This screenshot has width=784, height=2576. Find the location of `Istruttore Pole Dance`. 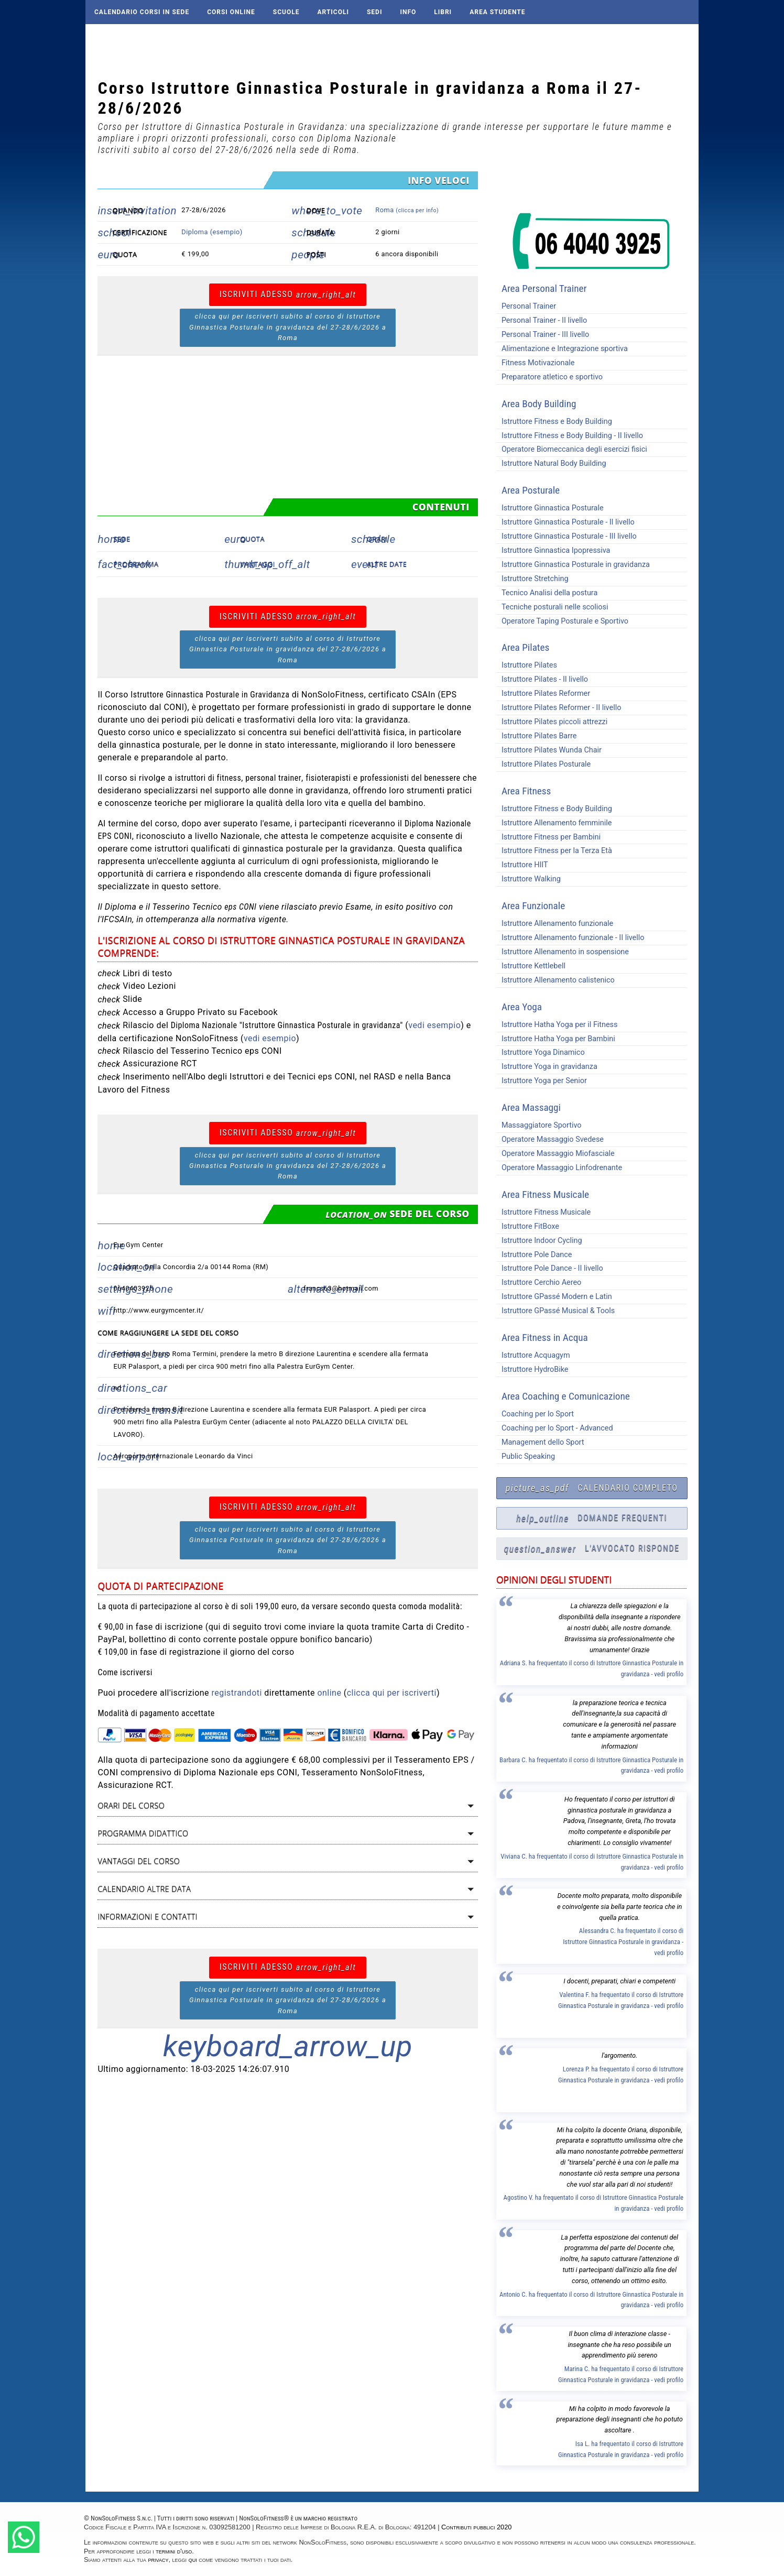

Istruttore Pole Dance is located at coordinates (534, 1254).